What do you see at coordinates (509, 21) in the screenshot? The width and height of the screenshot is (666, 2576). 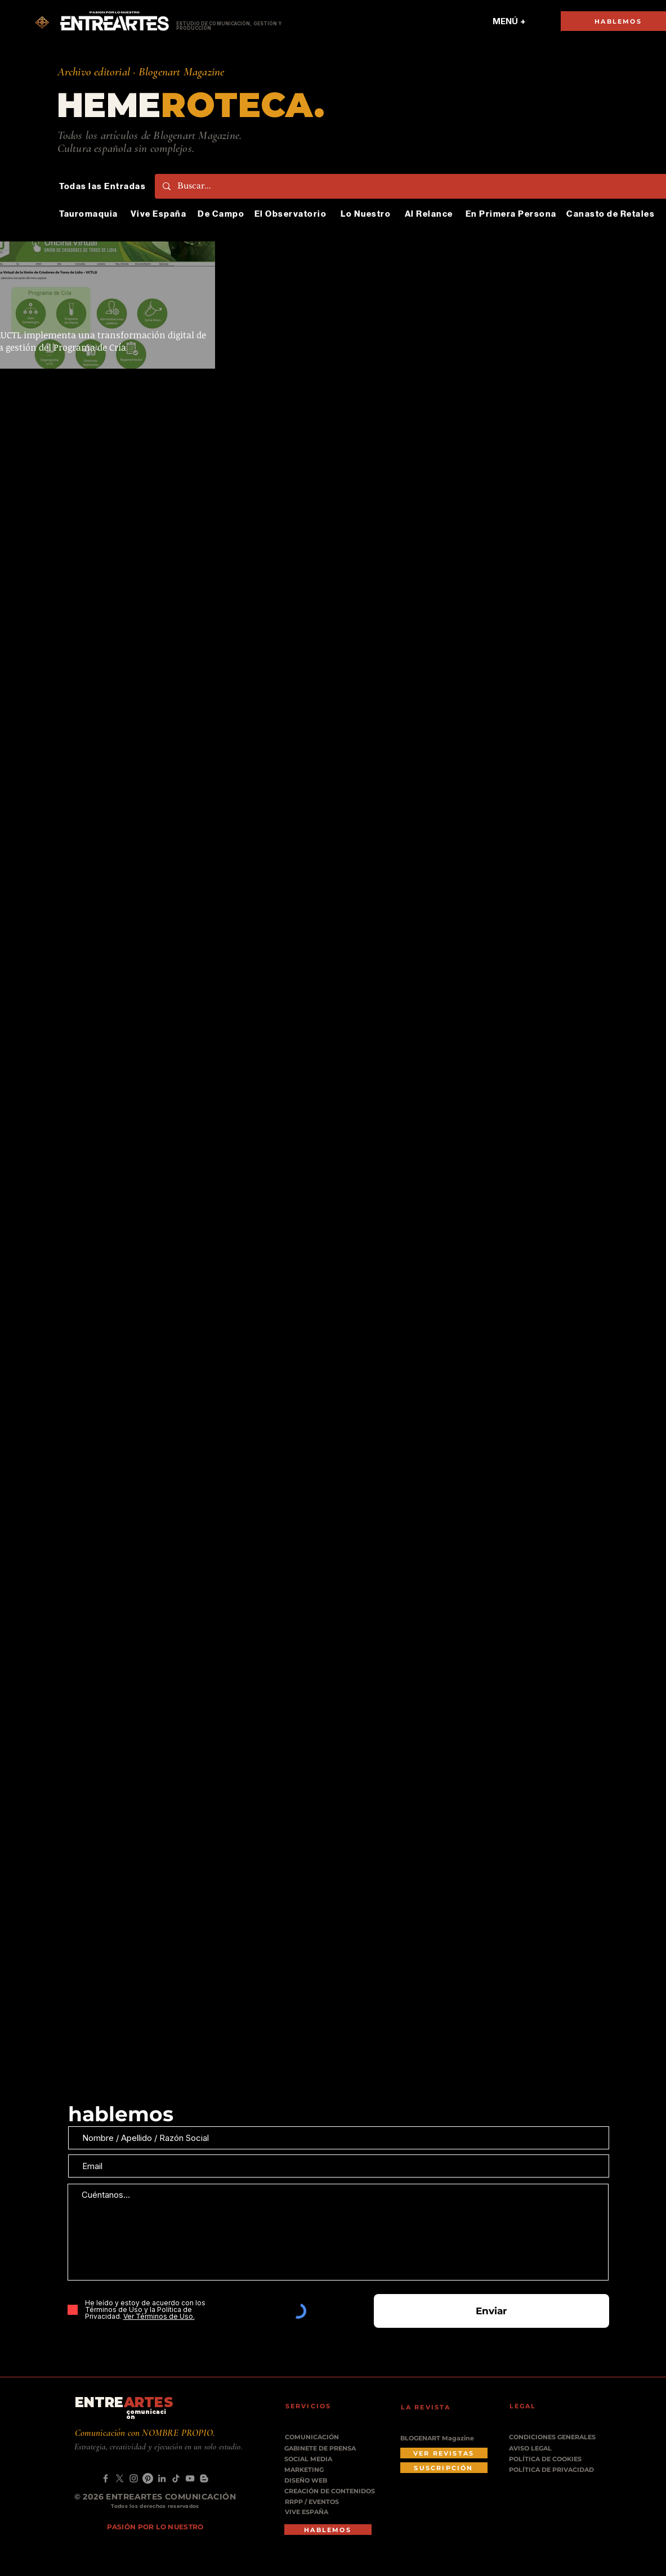 I see `[MENÚ +]` at bounding box center [509, 21].